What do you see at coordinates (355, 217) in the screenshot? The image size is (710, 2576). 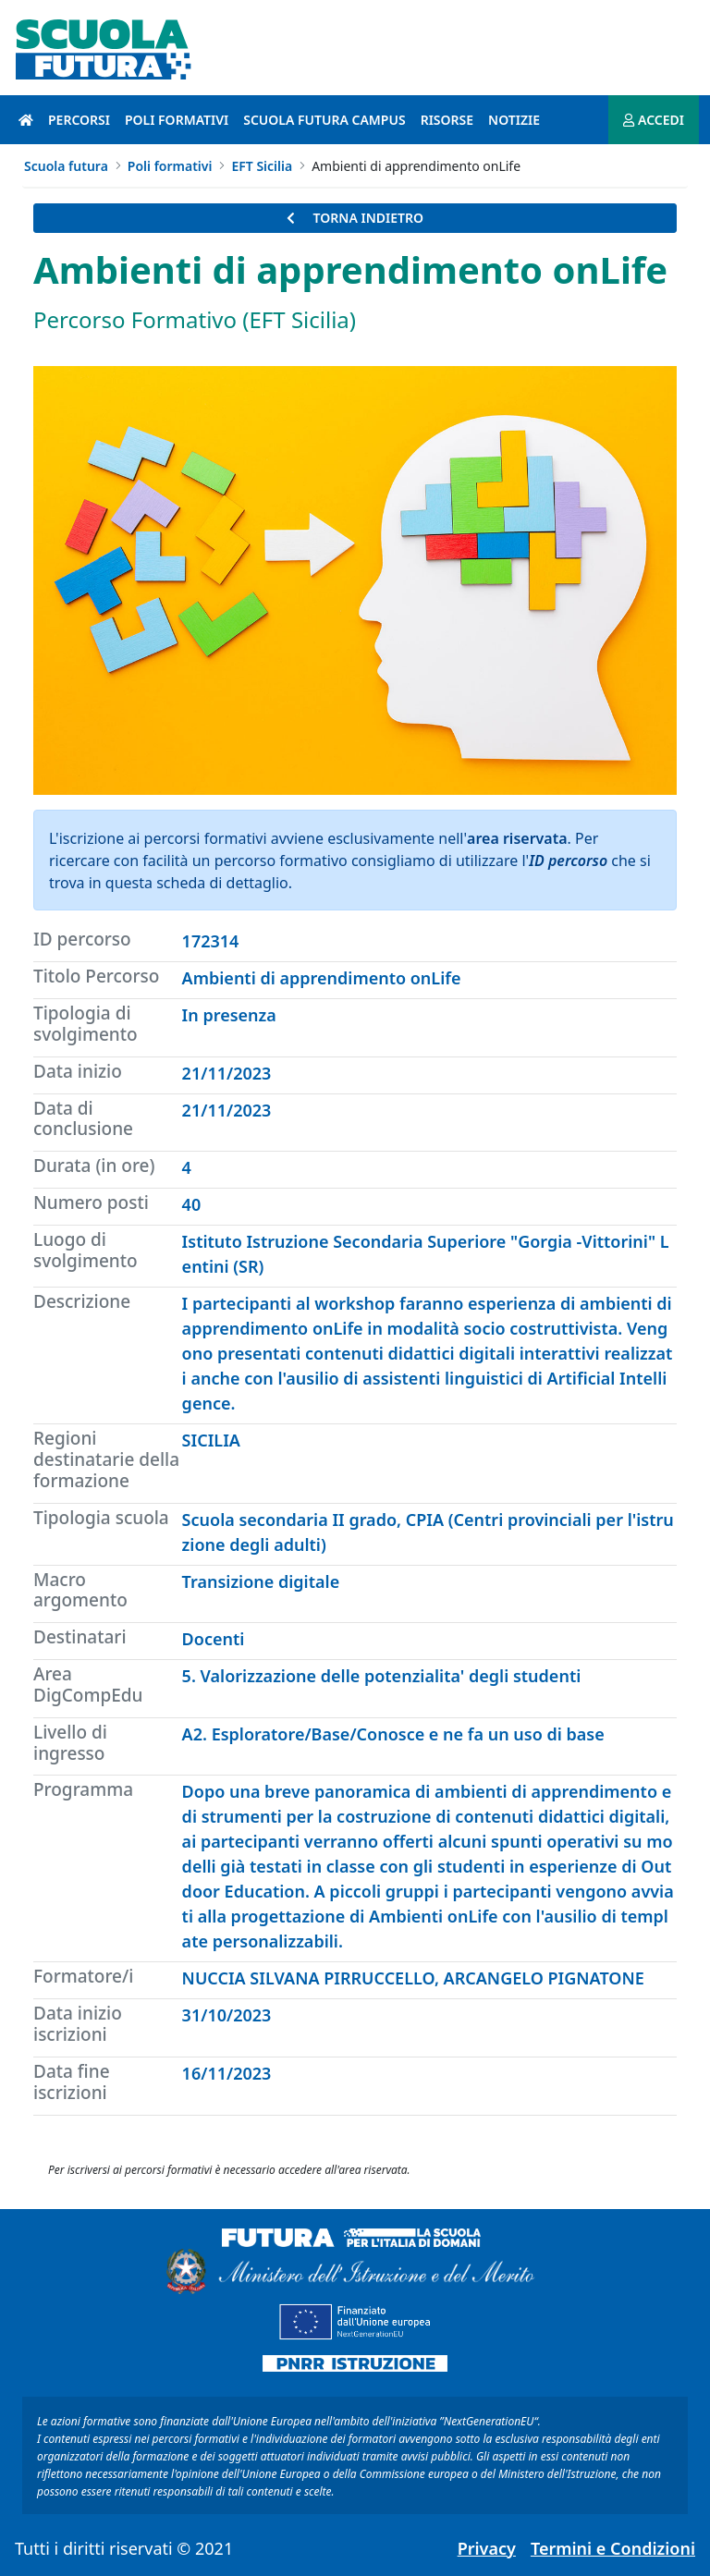 I see `TORNA INDIETRO` at bounding box center [355, 217].